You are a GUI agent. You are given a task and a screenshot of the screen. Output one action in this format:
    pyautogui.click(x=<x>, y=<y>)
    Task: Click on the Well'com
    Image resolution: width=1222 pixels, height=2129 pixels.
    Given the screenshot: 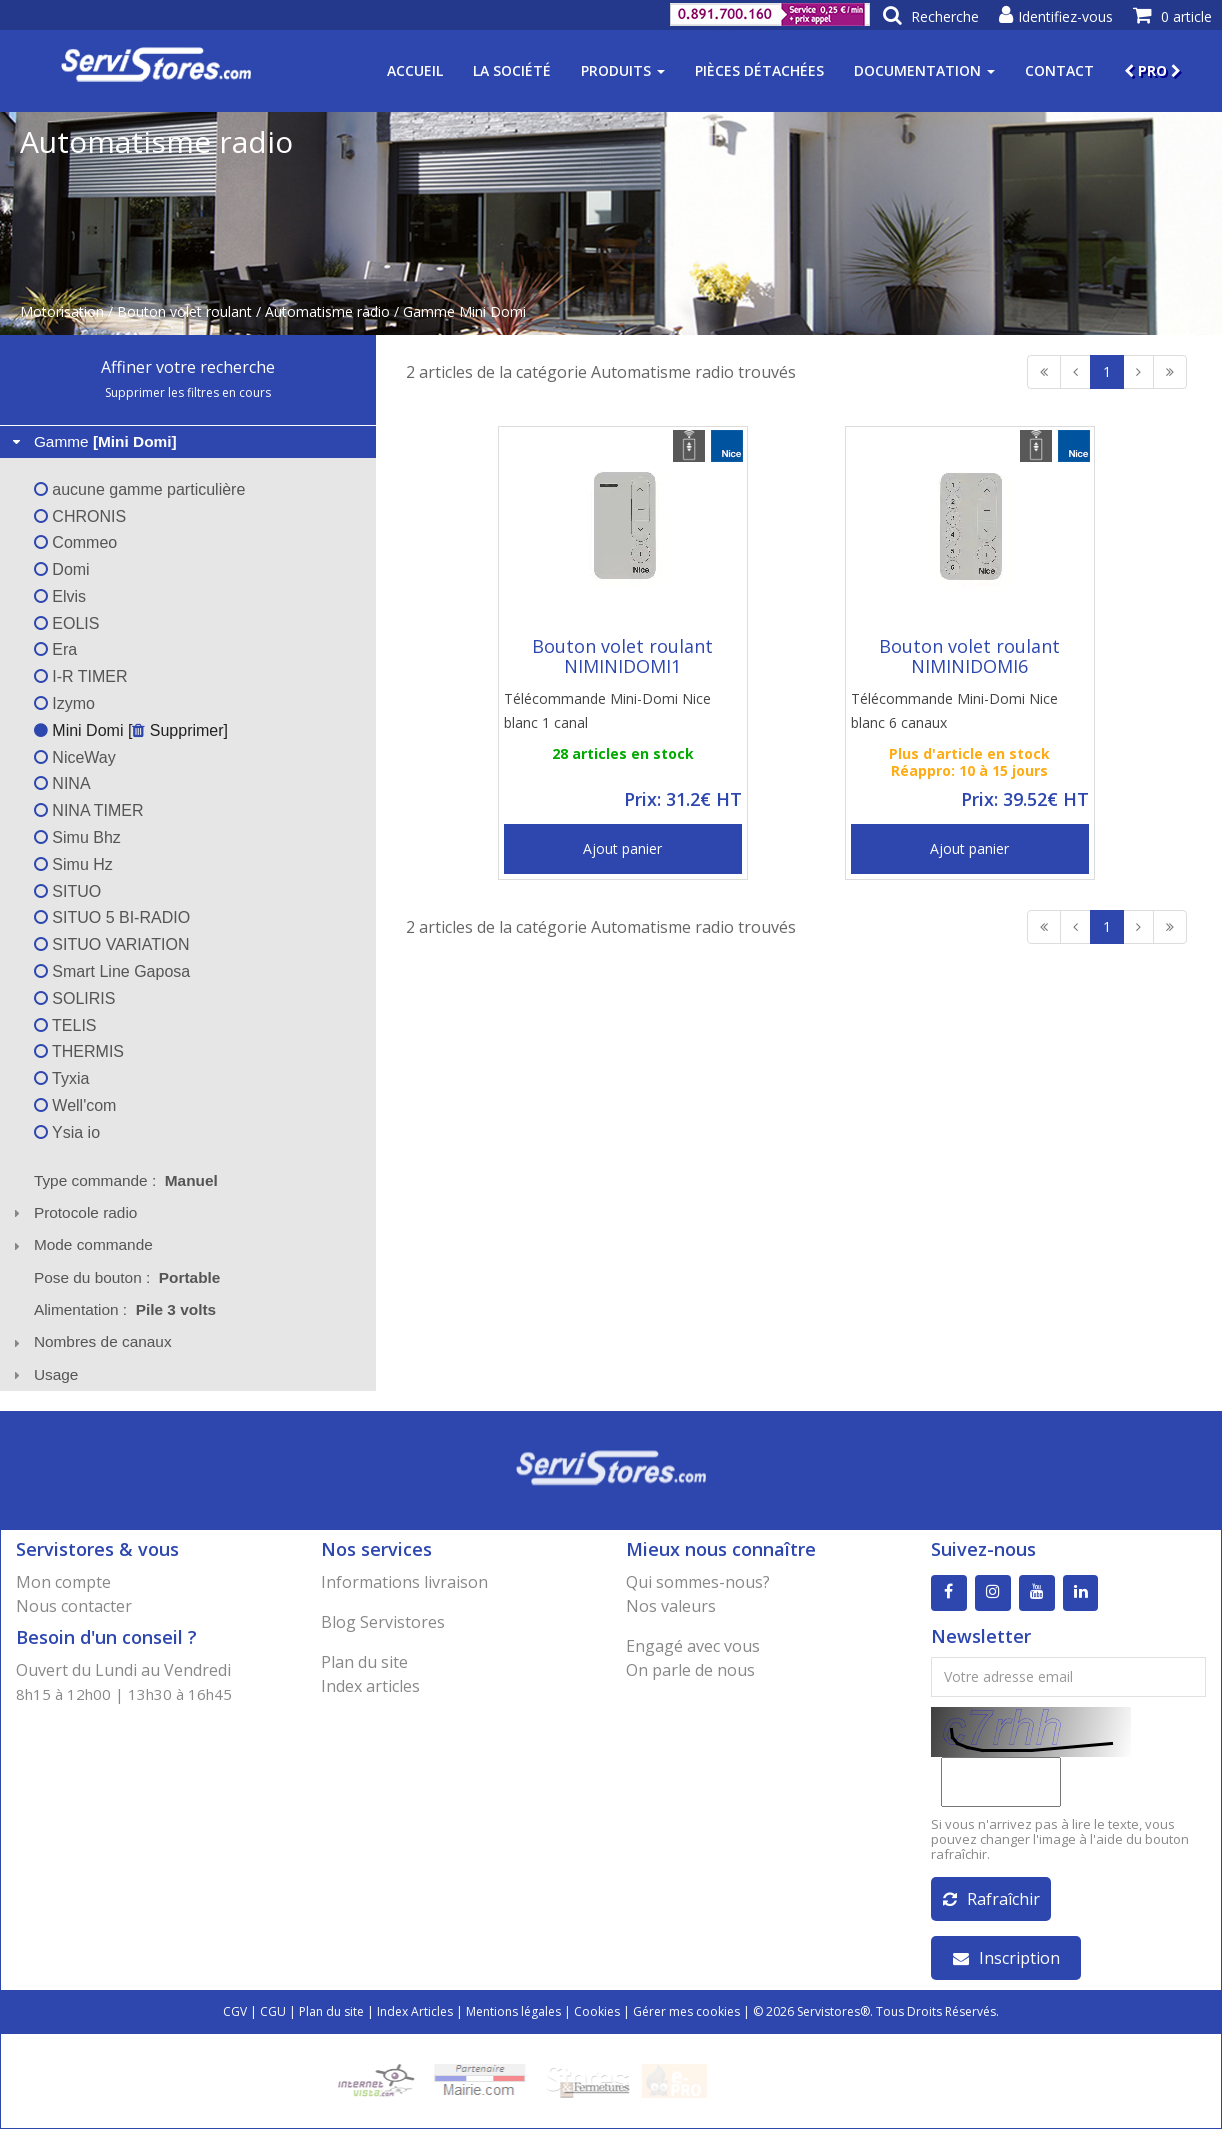 What is the action you would take?
    pyautogui.click(x=75, y=1105)
    